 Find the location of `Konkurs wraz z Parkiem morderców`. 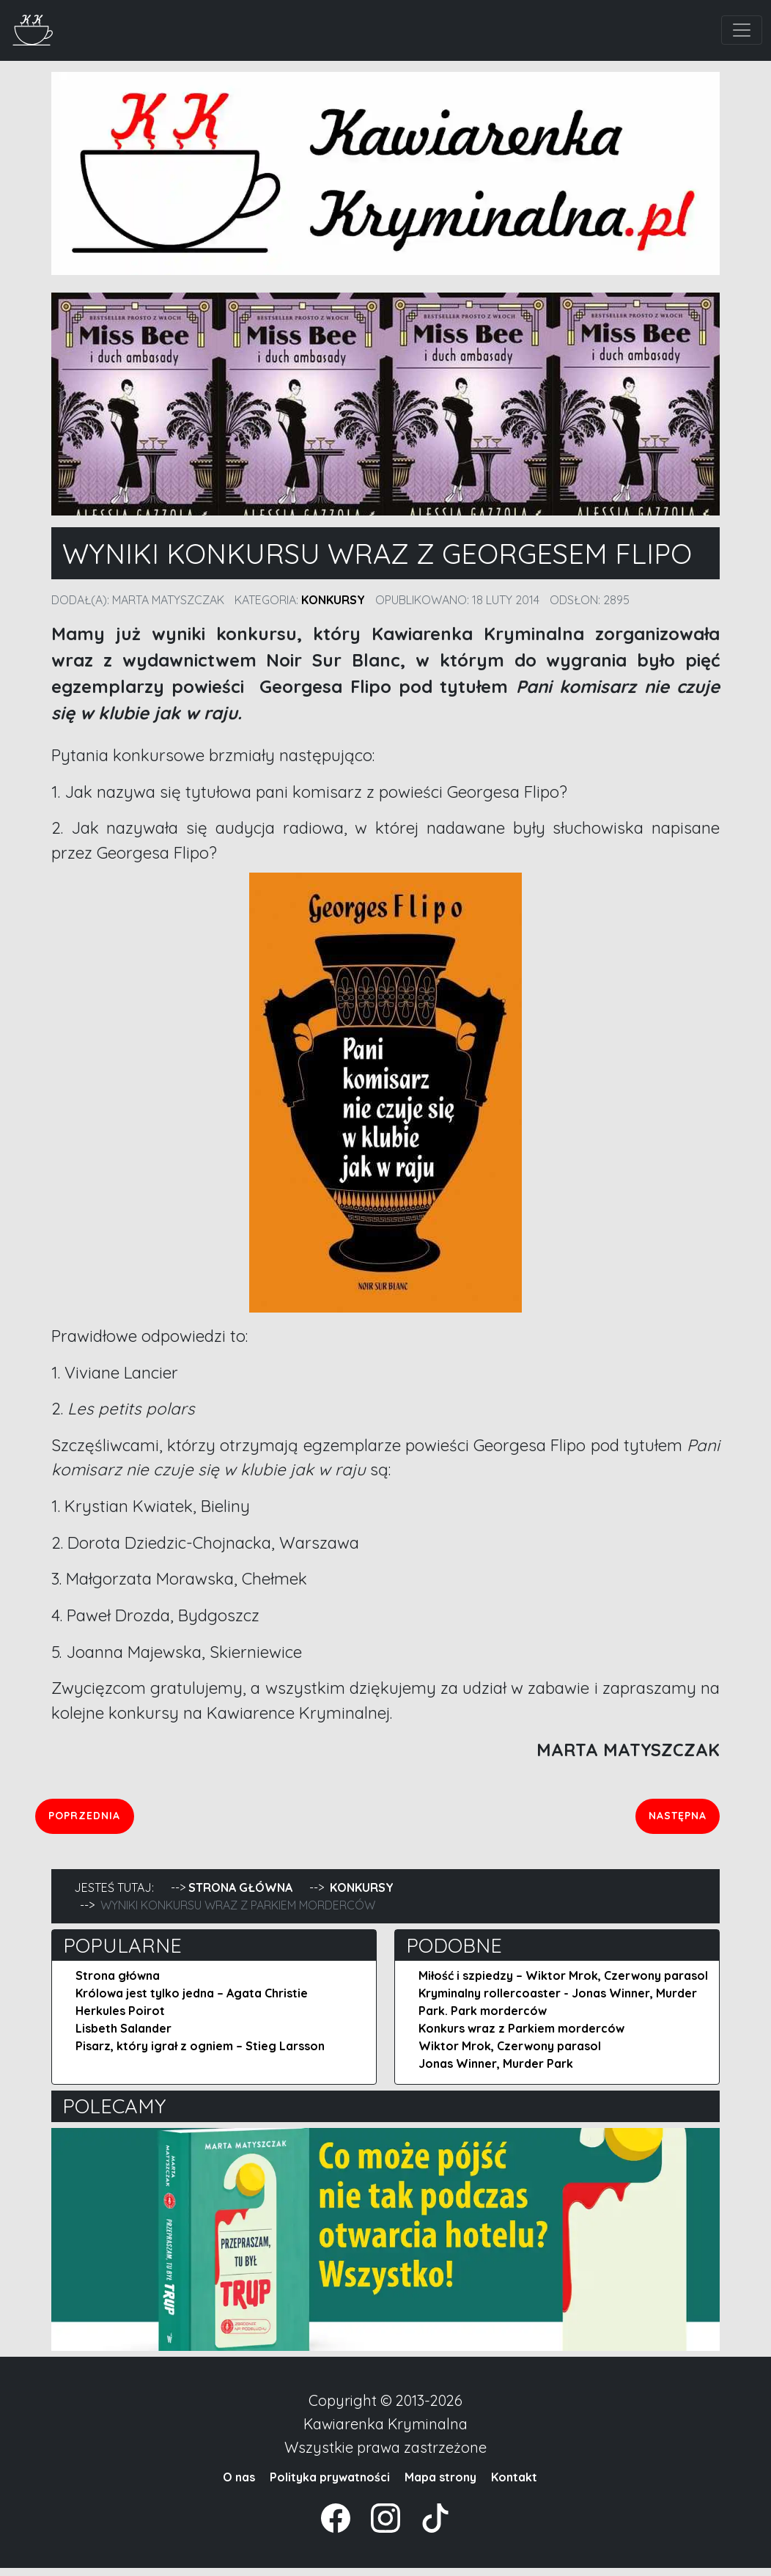

Konkurs wraz z Parkiem morderców is located at coordinates (521, 2036).